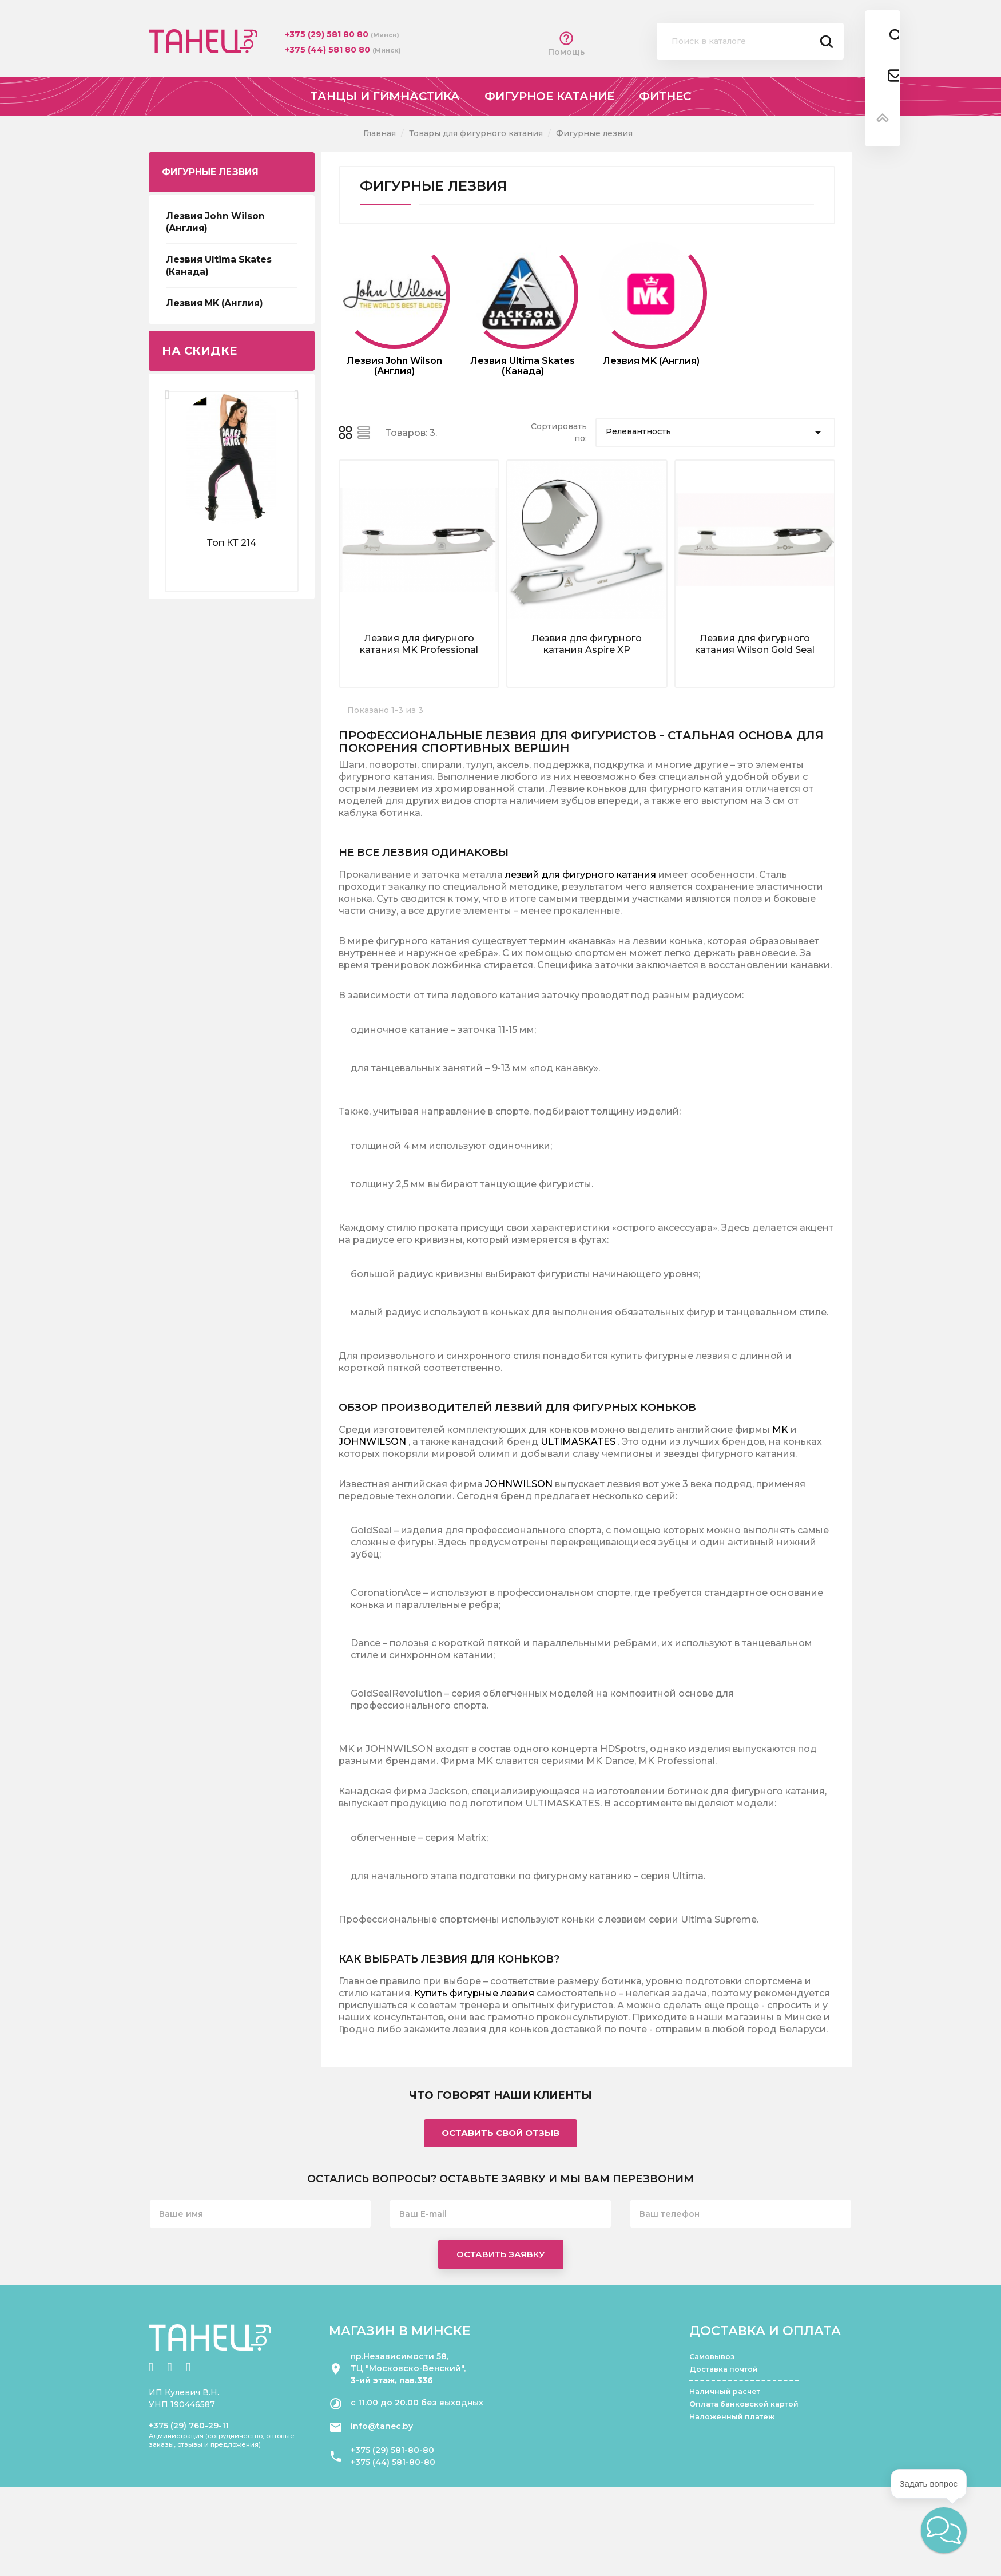 This screenshot has height=2576, width=1001. What do you see at coordinates (214, 303) in the screenshot?
I see `Лезвия MK (Англия)` at bounding box center [214, 303].